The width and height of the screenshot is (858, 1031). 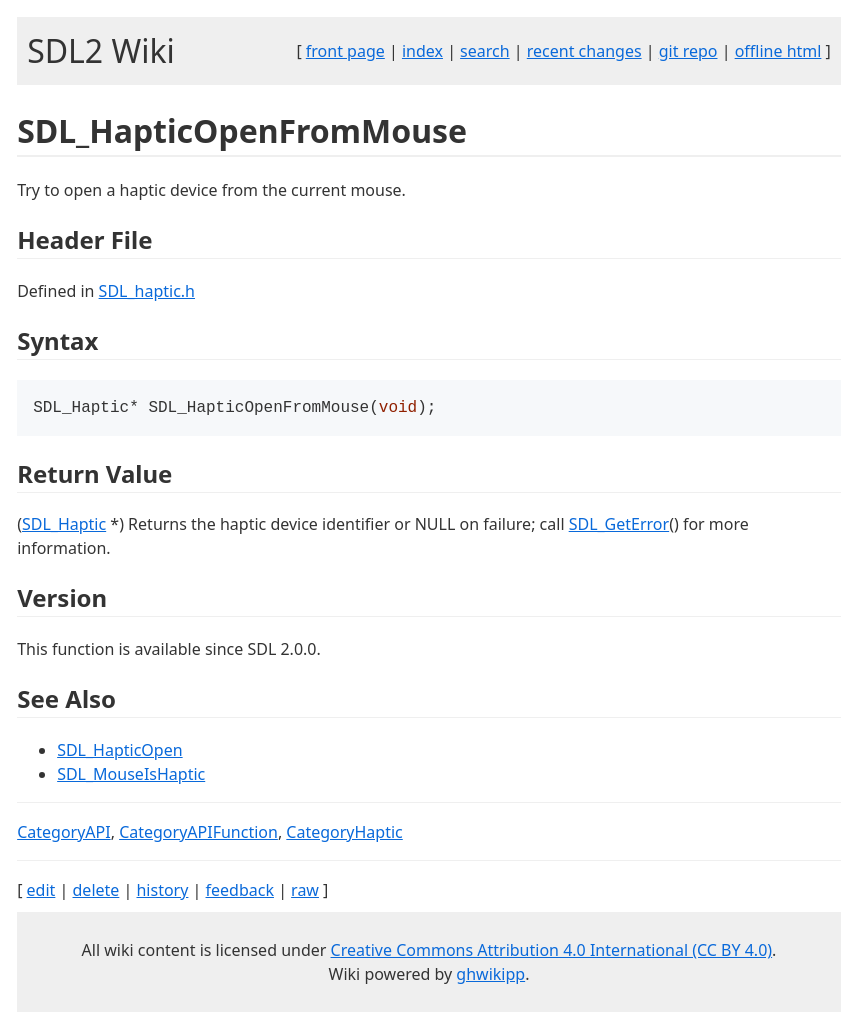 What do you see at coordinates (778, 51) in the screenshot?
I see `offline html` at bounding box center [778, 51].